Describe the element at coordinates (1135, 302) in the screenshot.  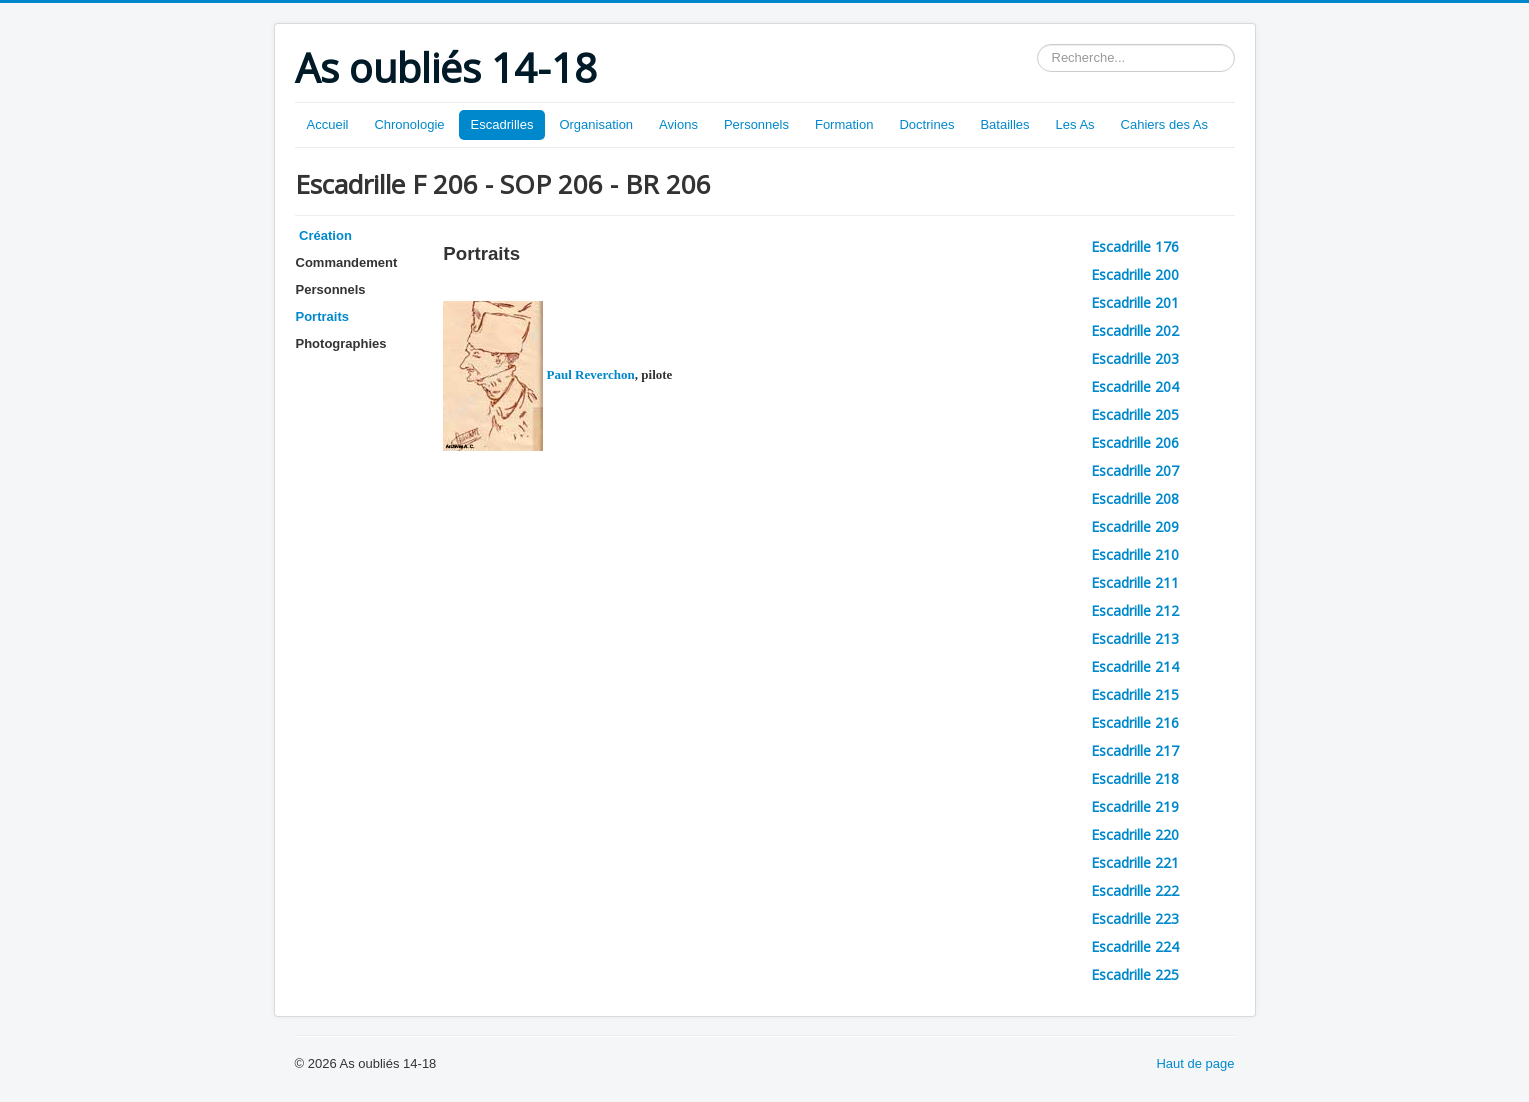
I see `Escadrille 201` at that location.